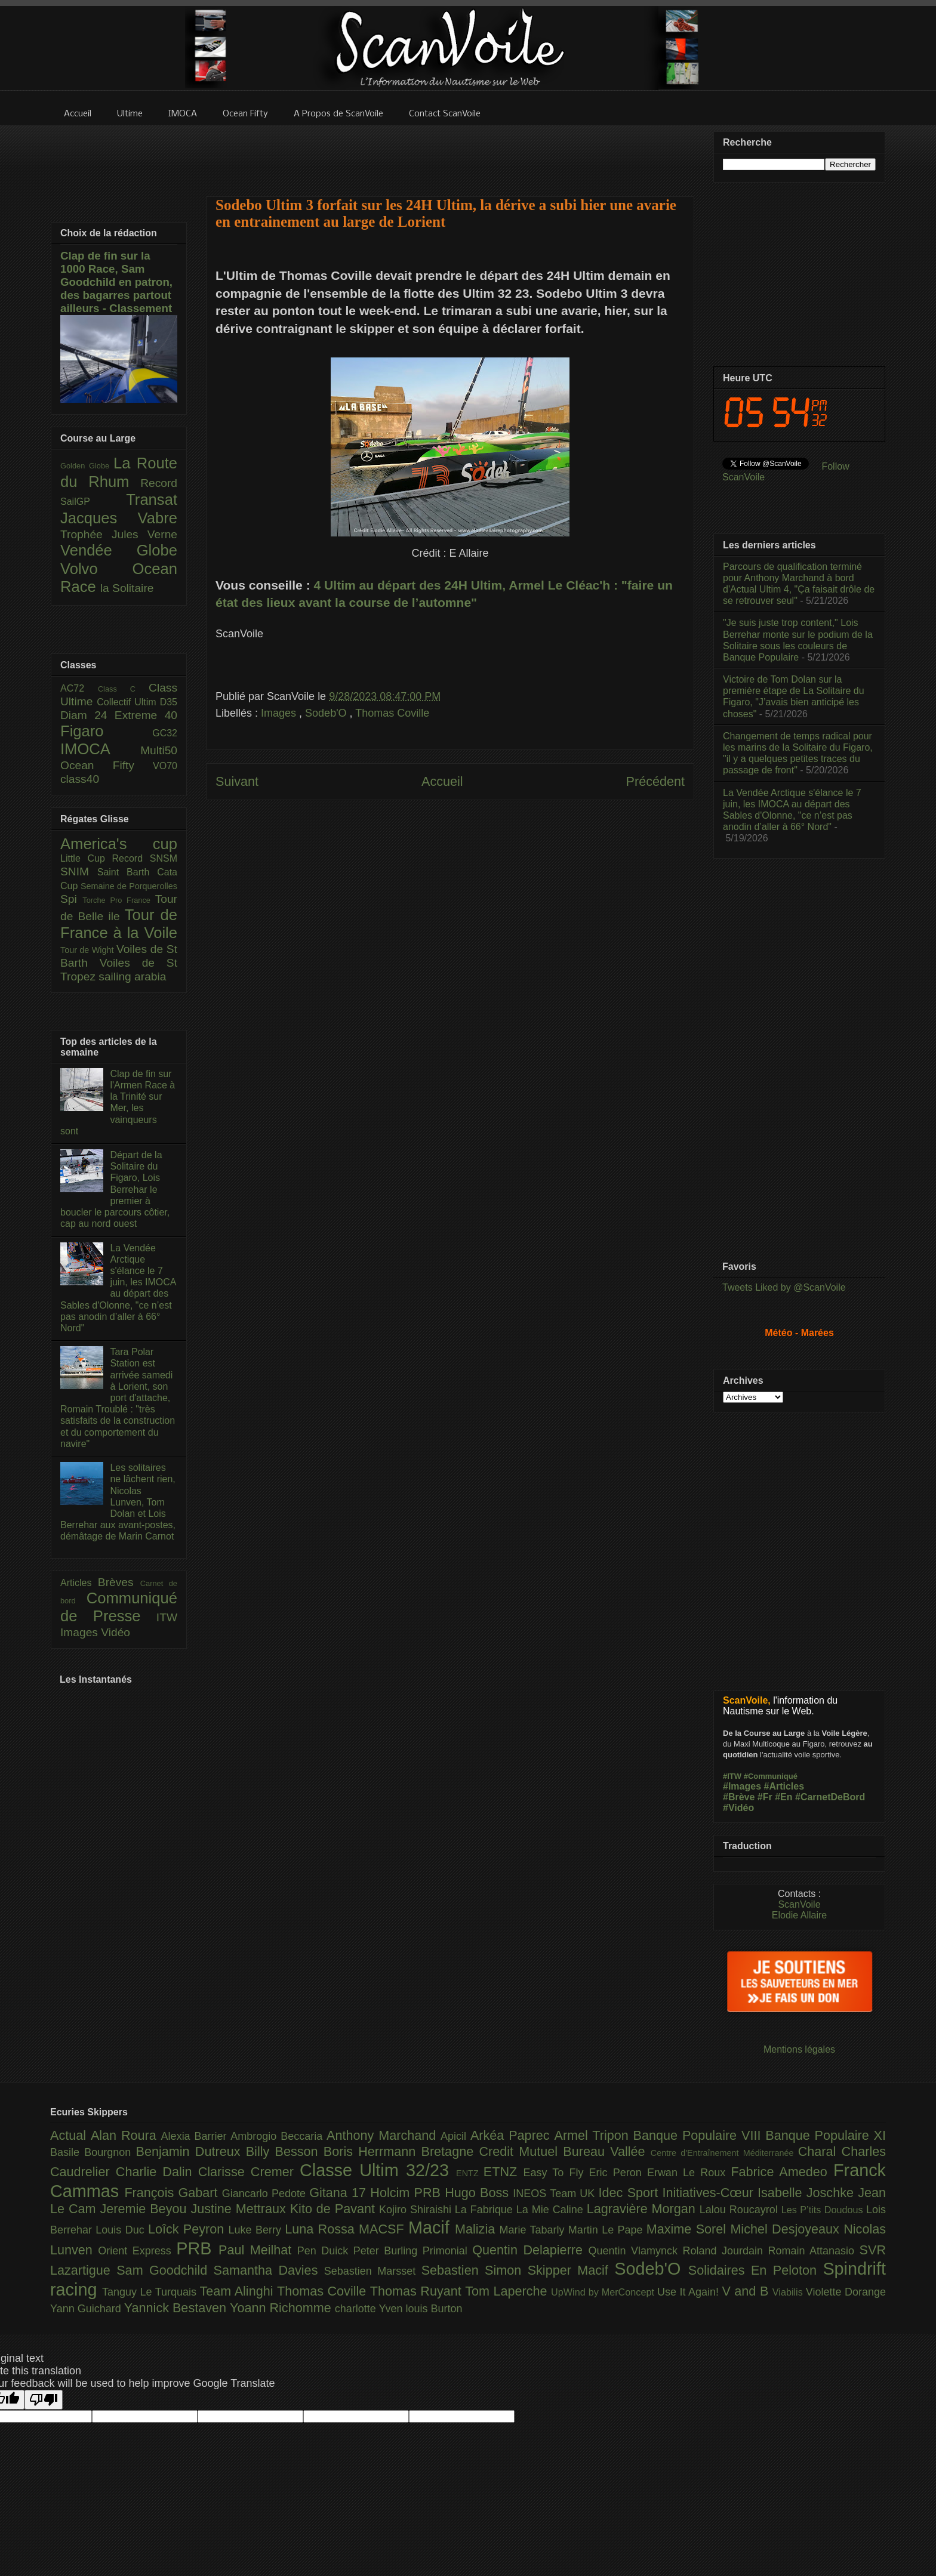 The height and width of the screenshot is (2576, 936). Describe the element at coordinates (508, 2291) in the screenshot. I see `Tom Laperche` at that location.